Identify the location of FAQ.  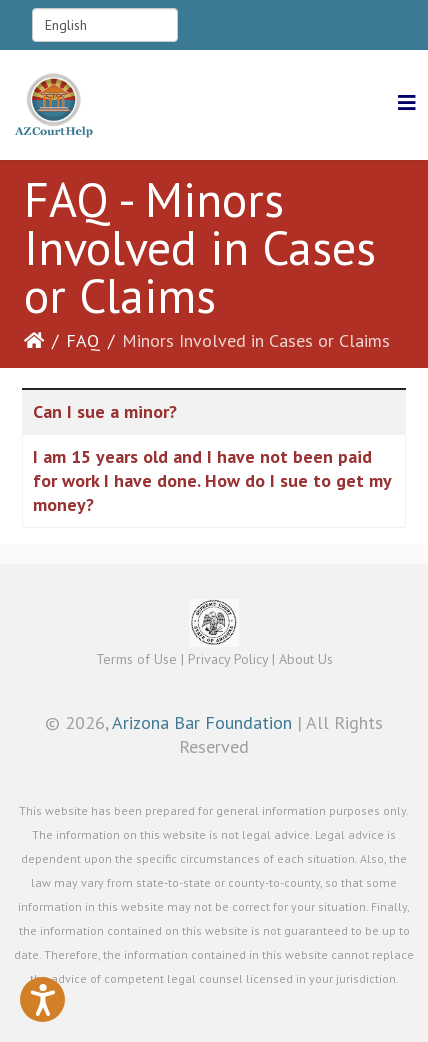
(83, 340).